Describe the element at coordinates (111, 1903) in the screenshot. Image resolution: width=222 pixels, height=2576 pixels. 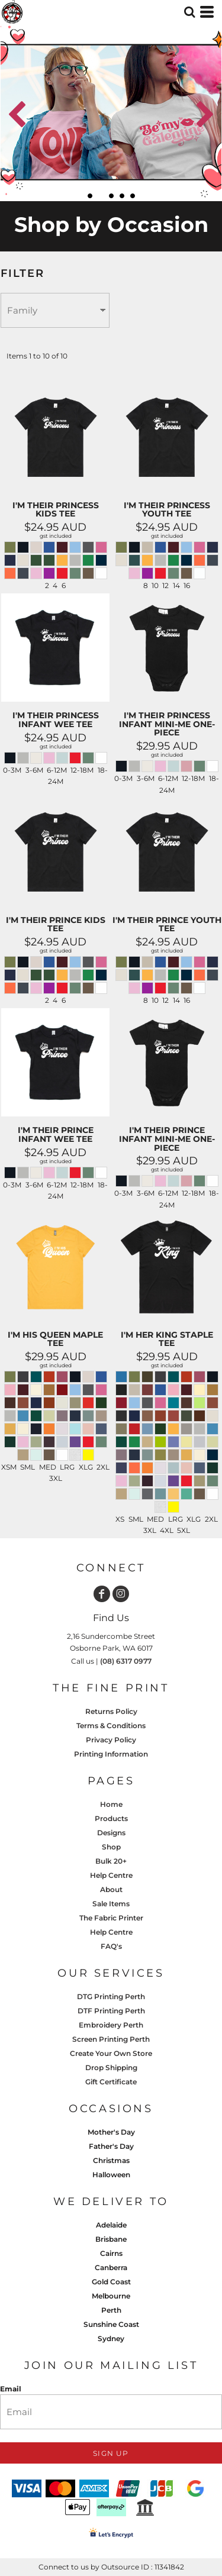
I see `Sale Items` at that location.